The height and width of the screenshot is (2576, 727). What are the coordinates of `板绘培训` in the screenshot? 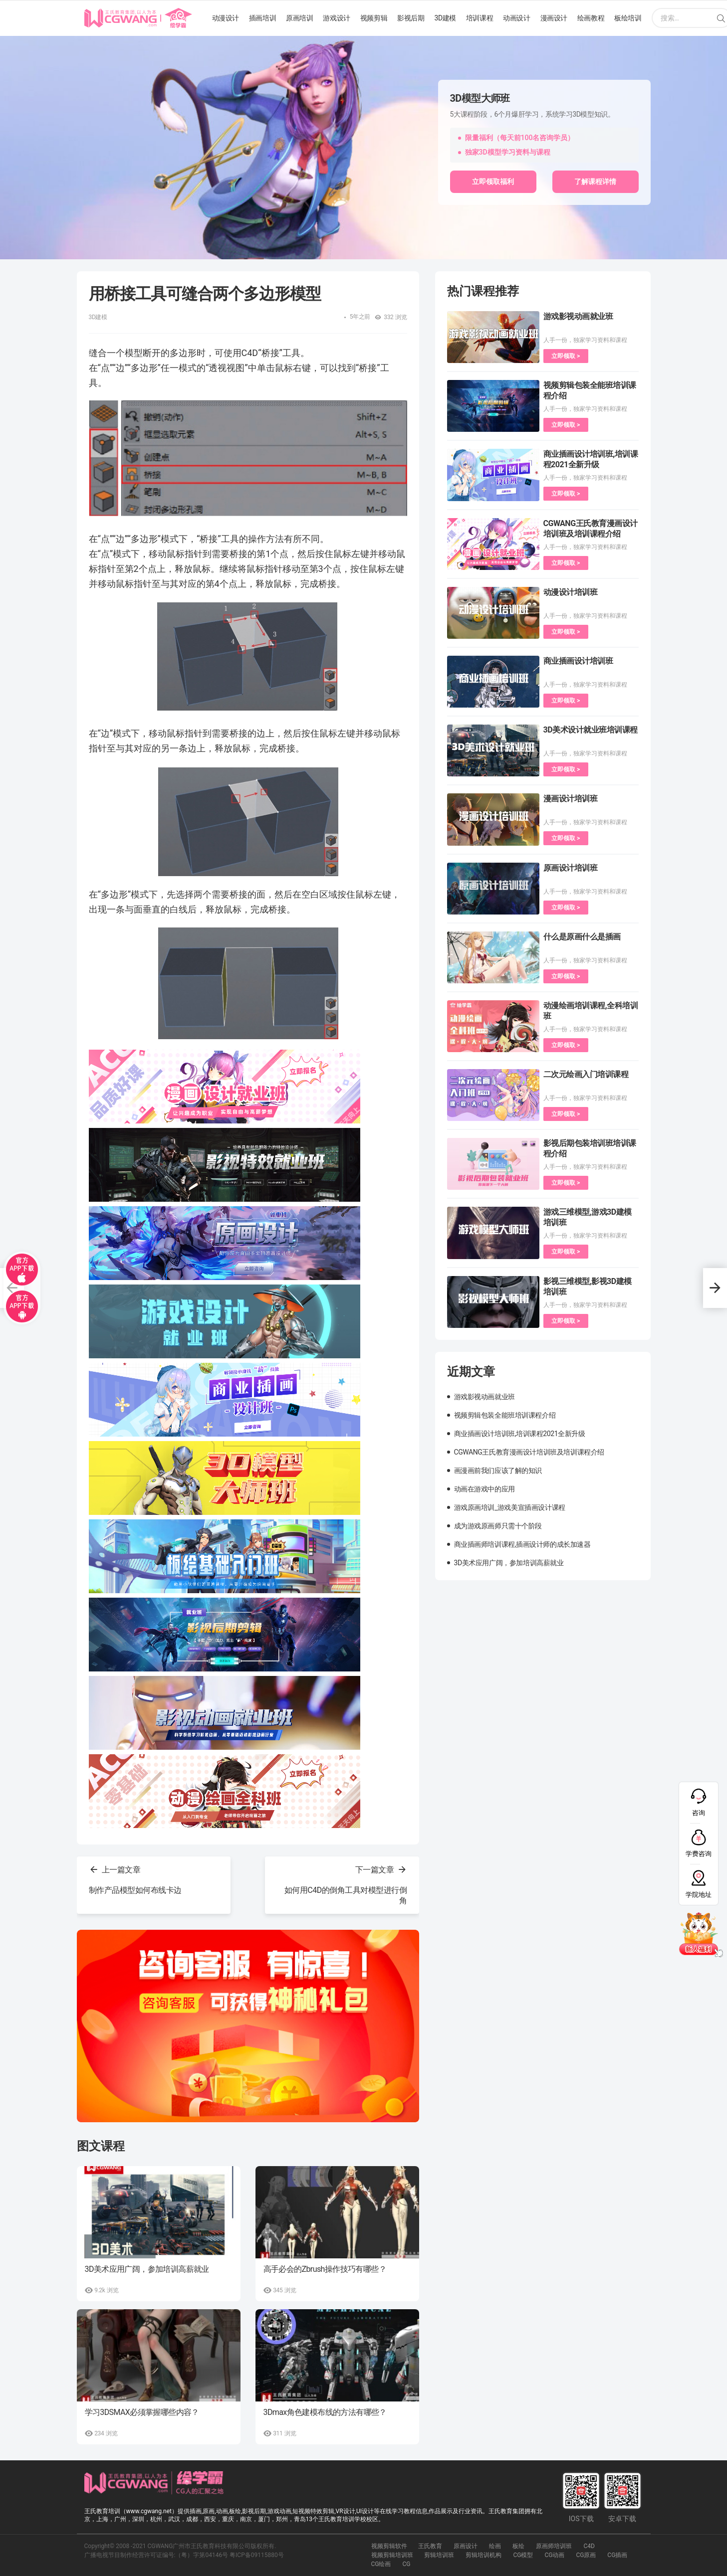 It's located at (627, 18).